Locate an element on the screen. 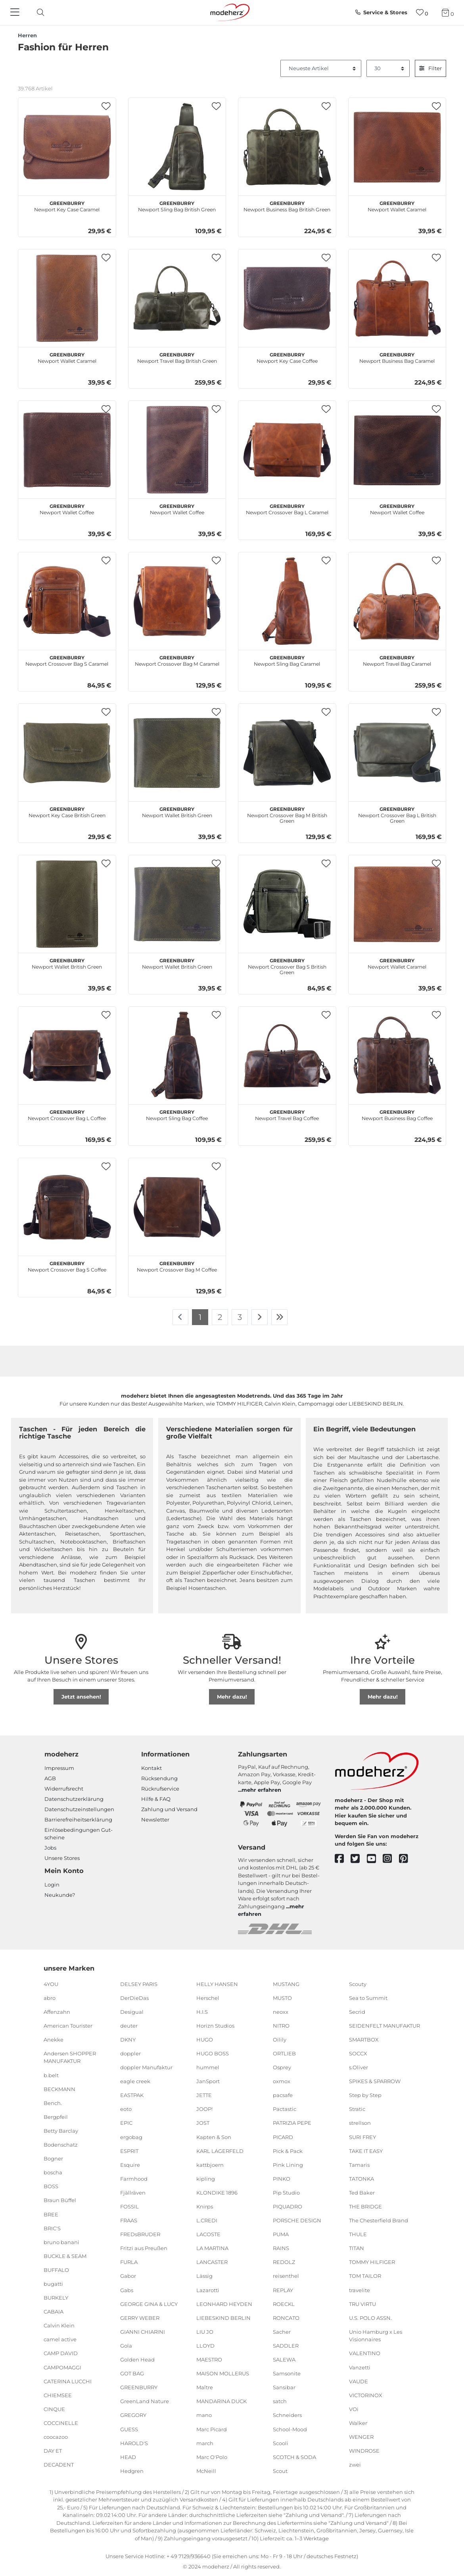  Filter is located at coordinates (430, 68).